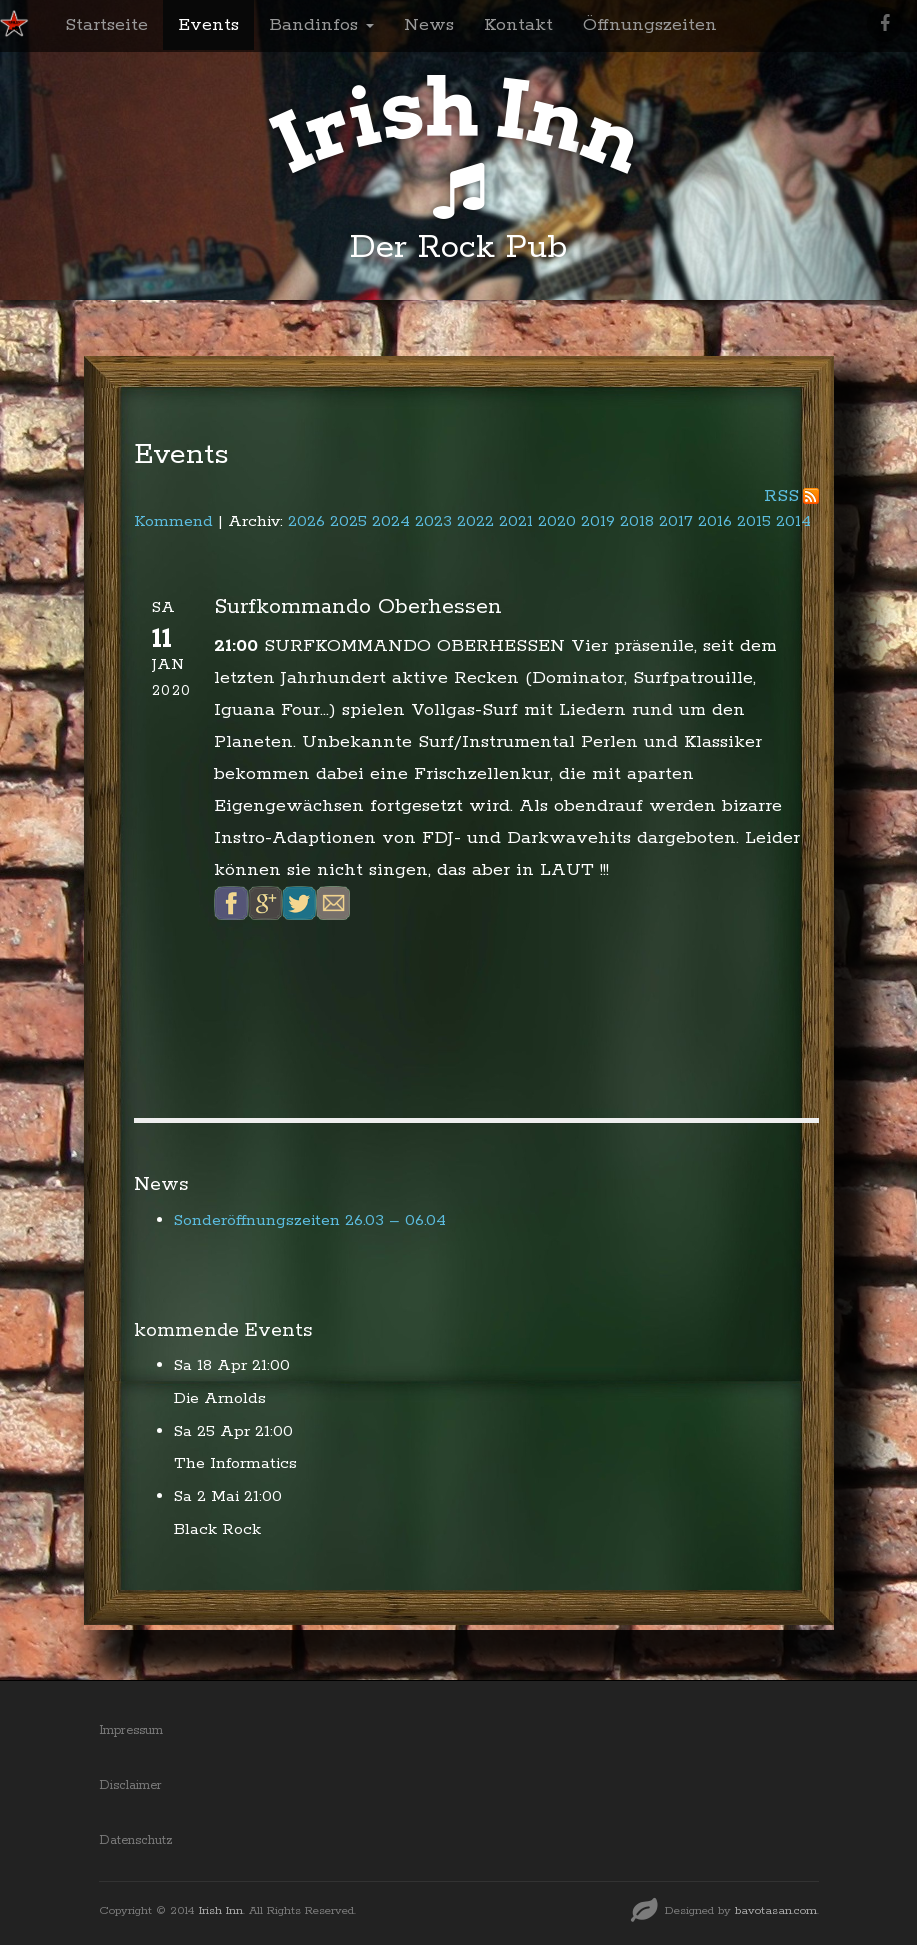 The image size is (917, 1945). I want to click on Disclaimer, so click(130, 1785).